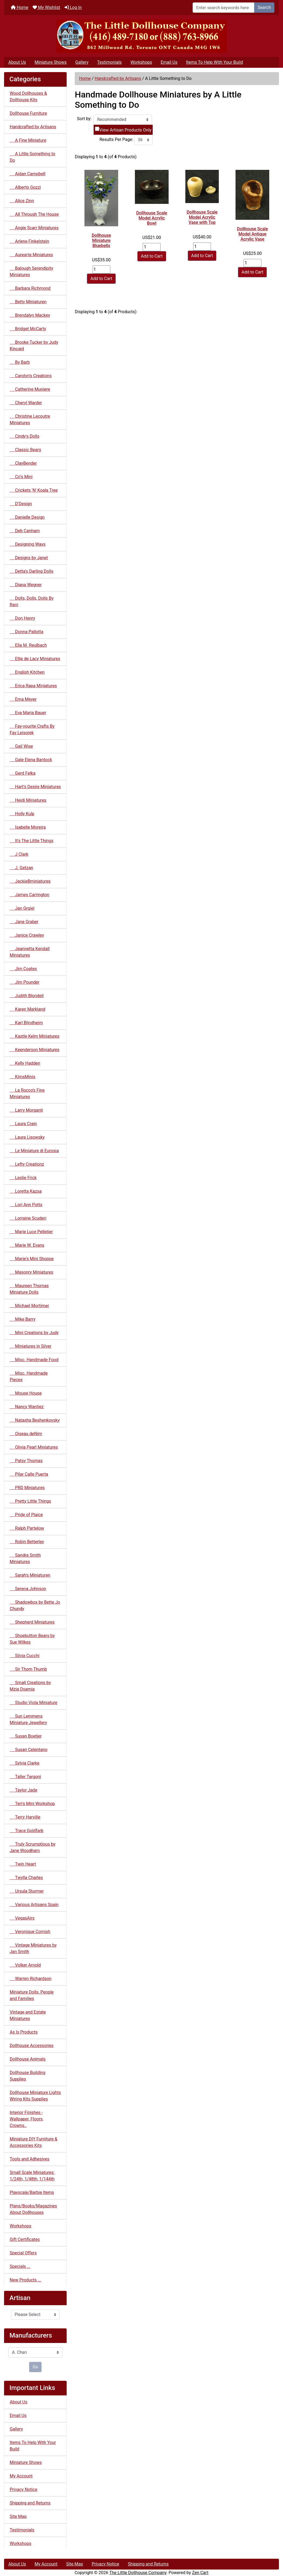 The image size is (283, 2576). Describe the element at coordinates (32, 1258) in the screenshot. I see `Marie's Mini Shoppe` at that location.